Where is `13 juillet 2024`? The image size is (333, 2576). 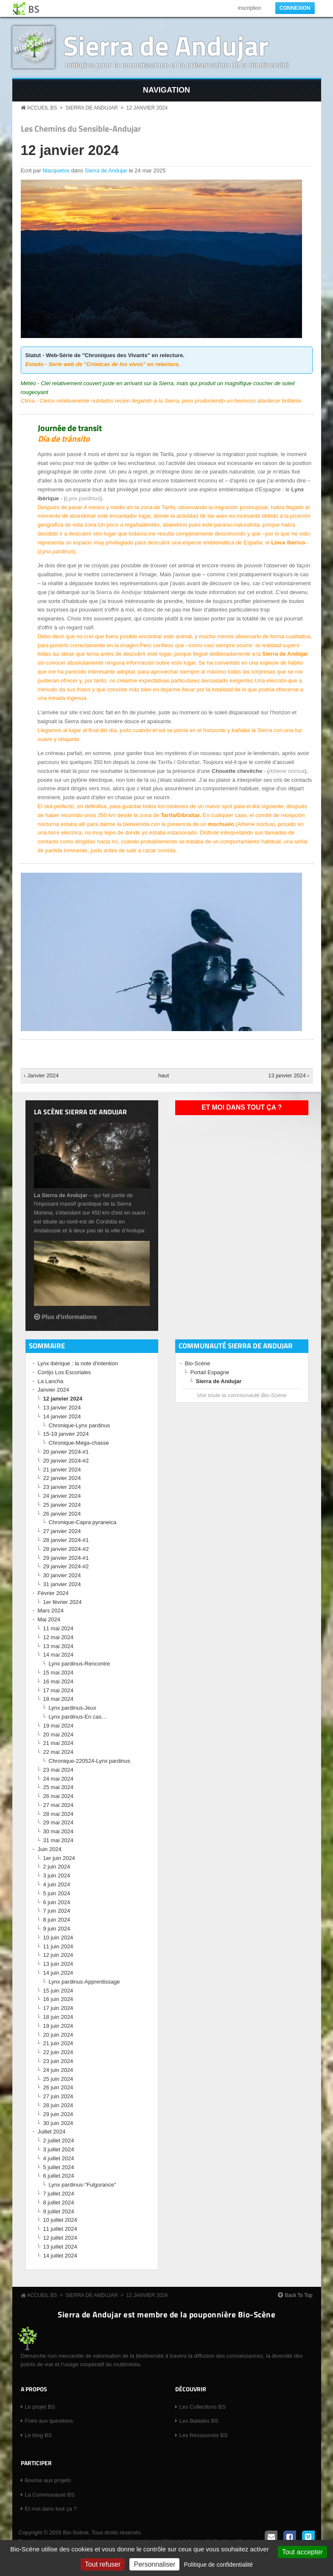
13 juillet 2024 is located at coordinates (60, 2246).